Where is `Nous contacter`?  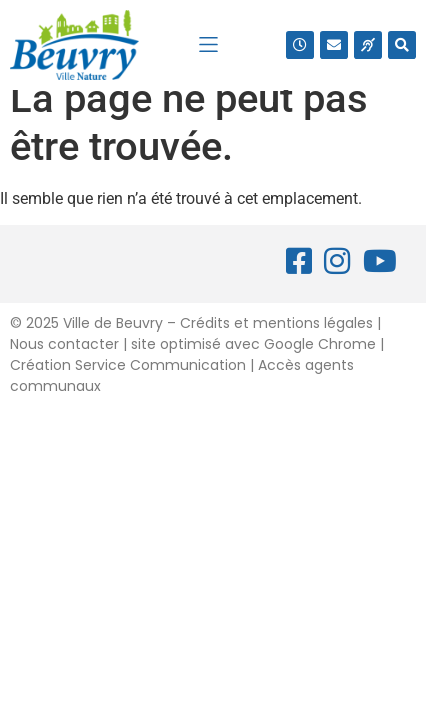
Nous contacter is located at coordinates (64, 367).